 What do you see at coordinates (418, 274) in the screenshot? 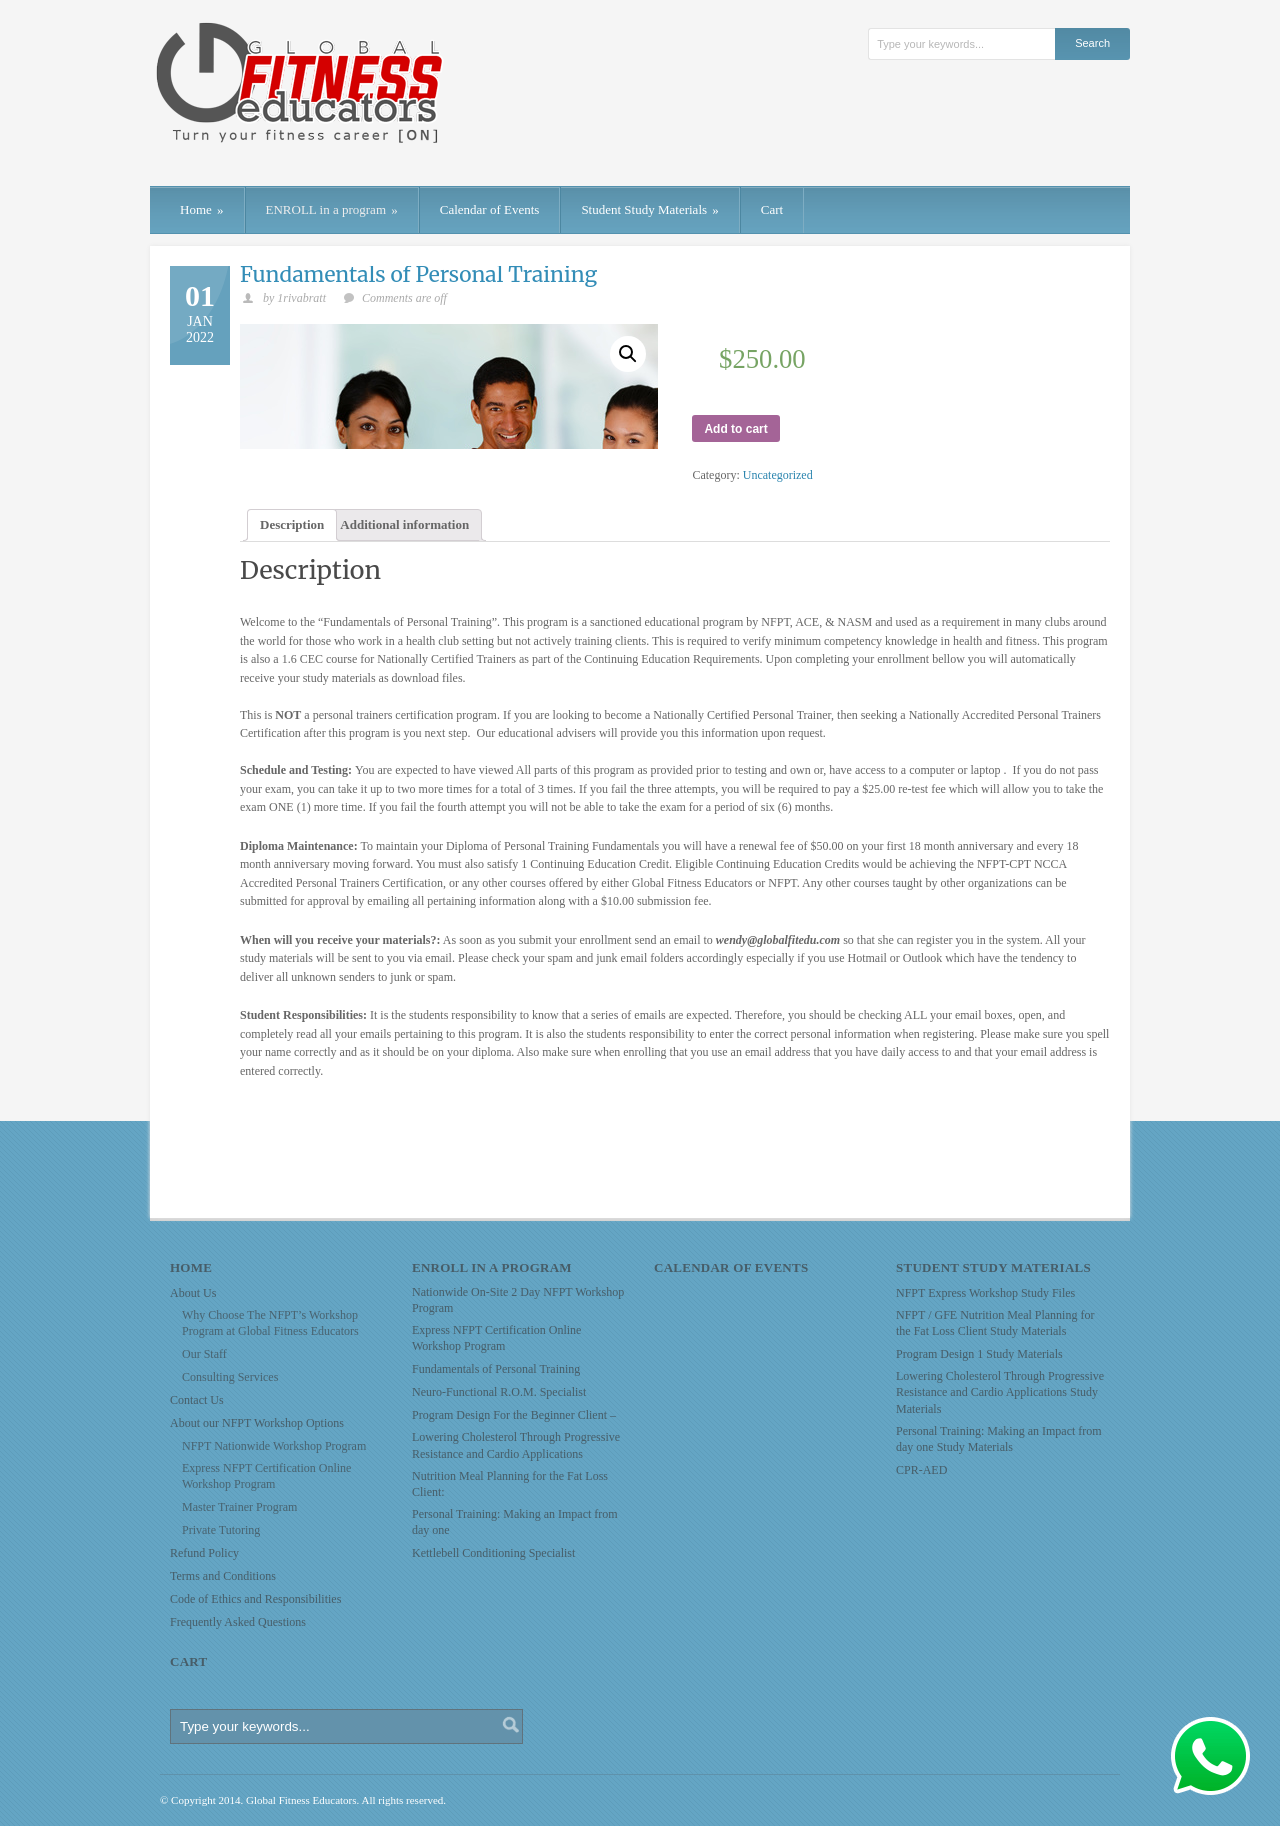
I see `Fundamentals of Personal Training` at bounding box center [418, 274].